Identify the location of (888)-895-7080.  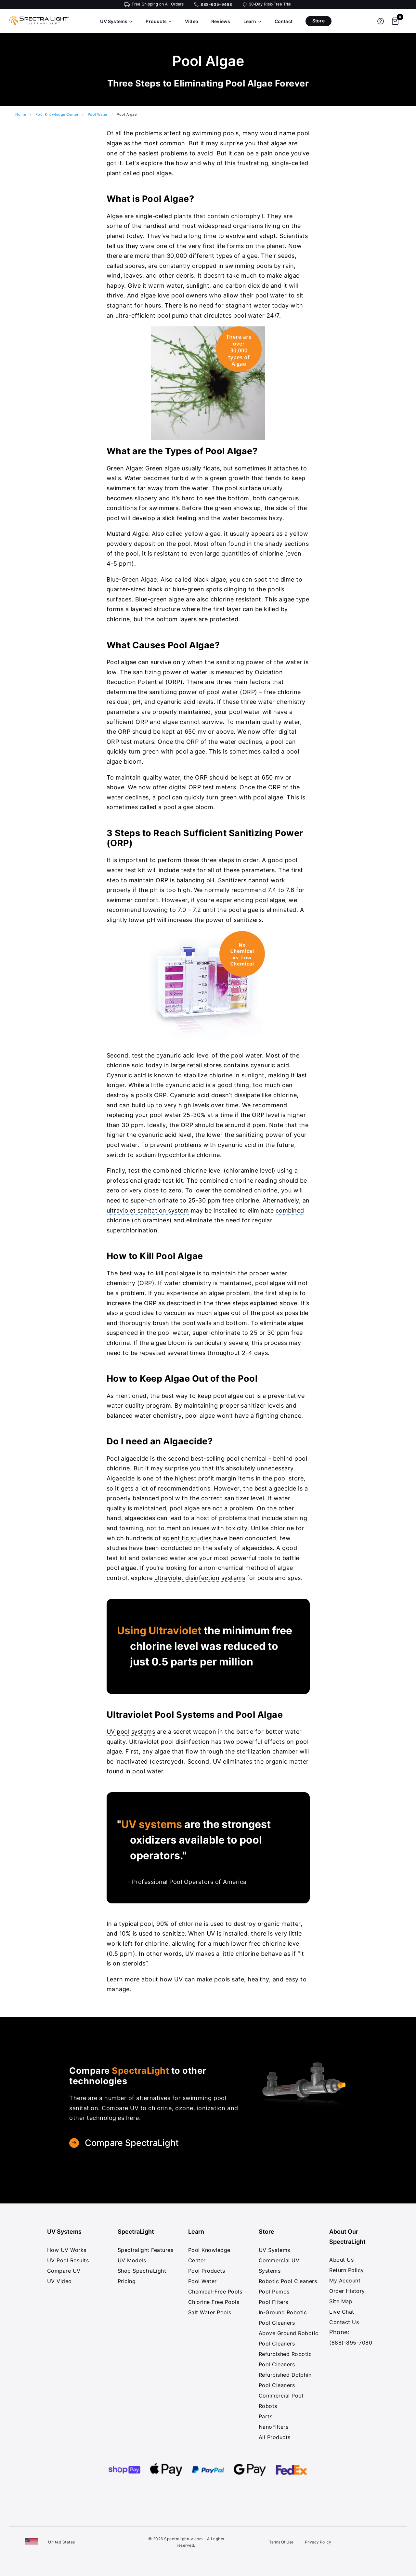
(350, 2342).